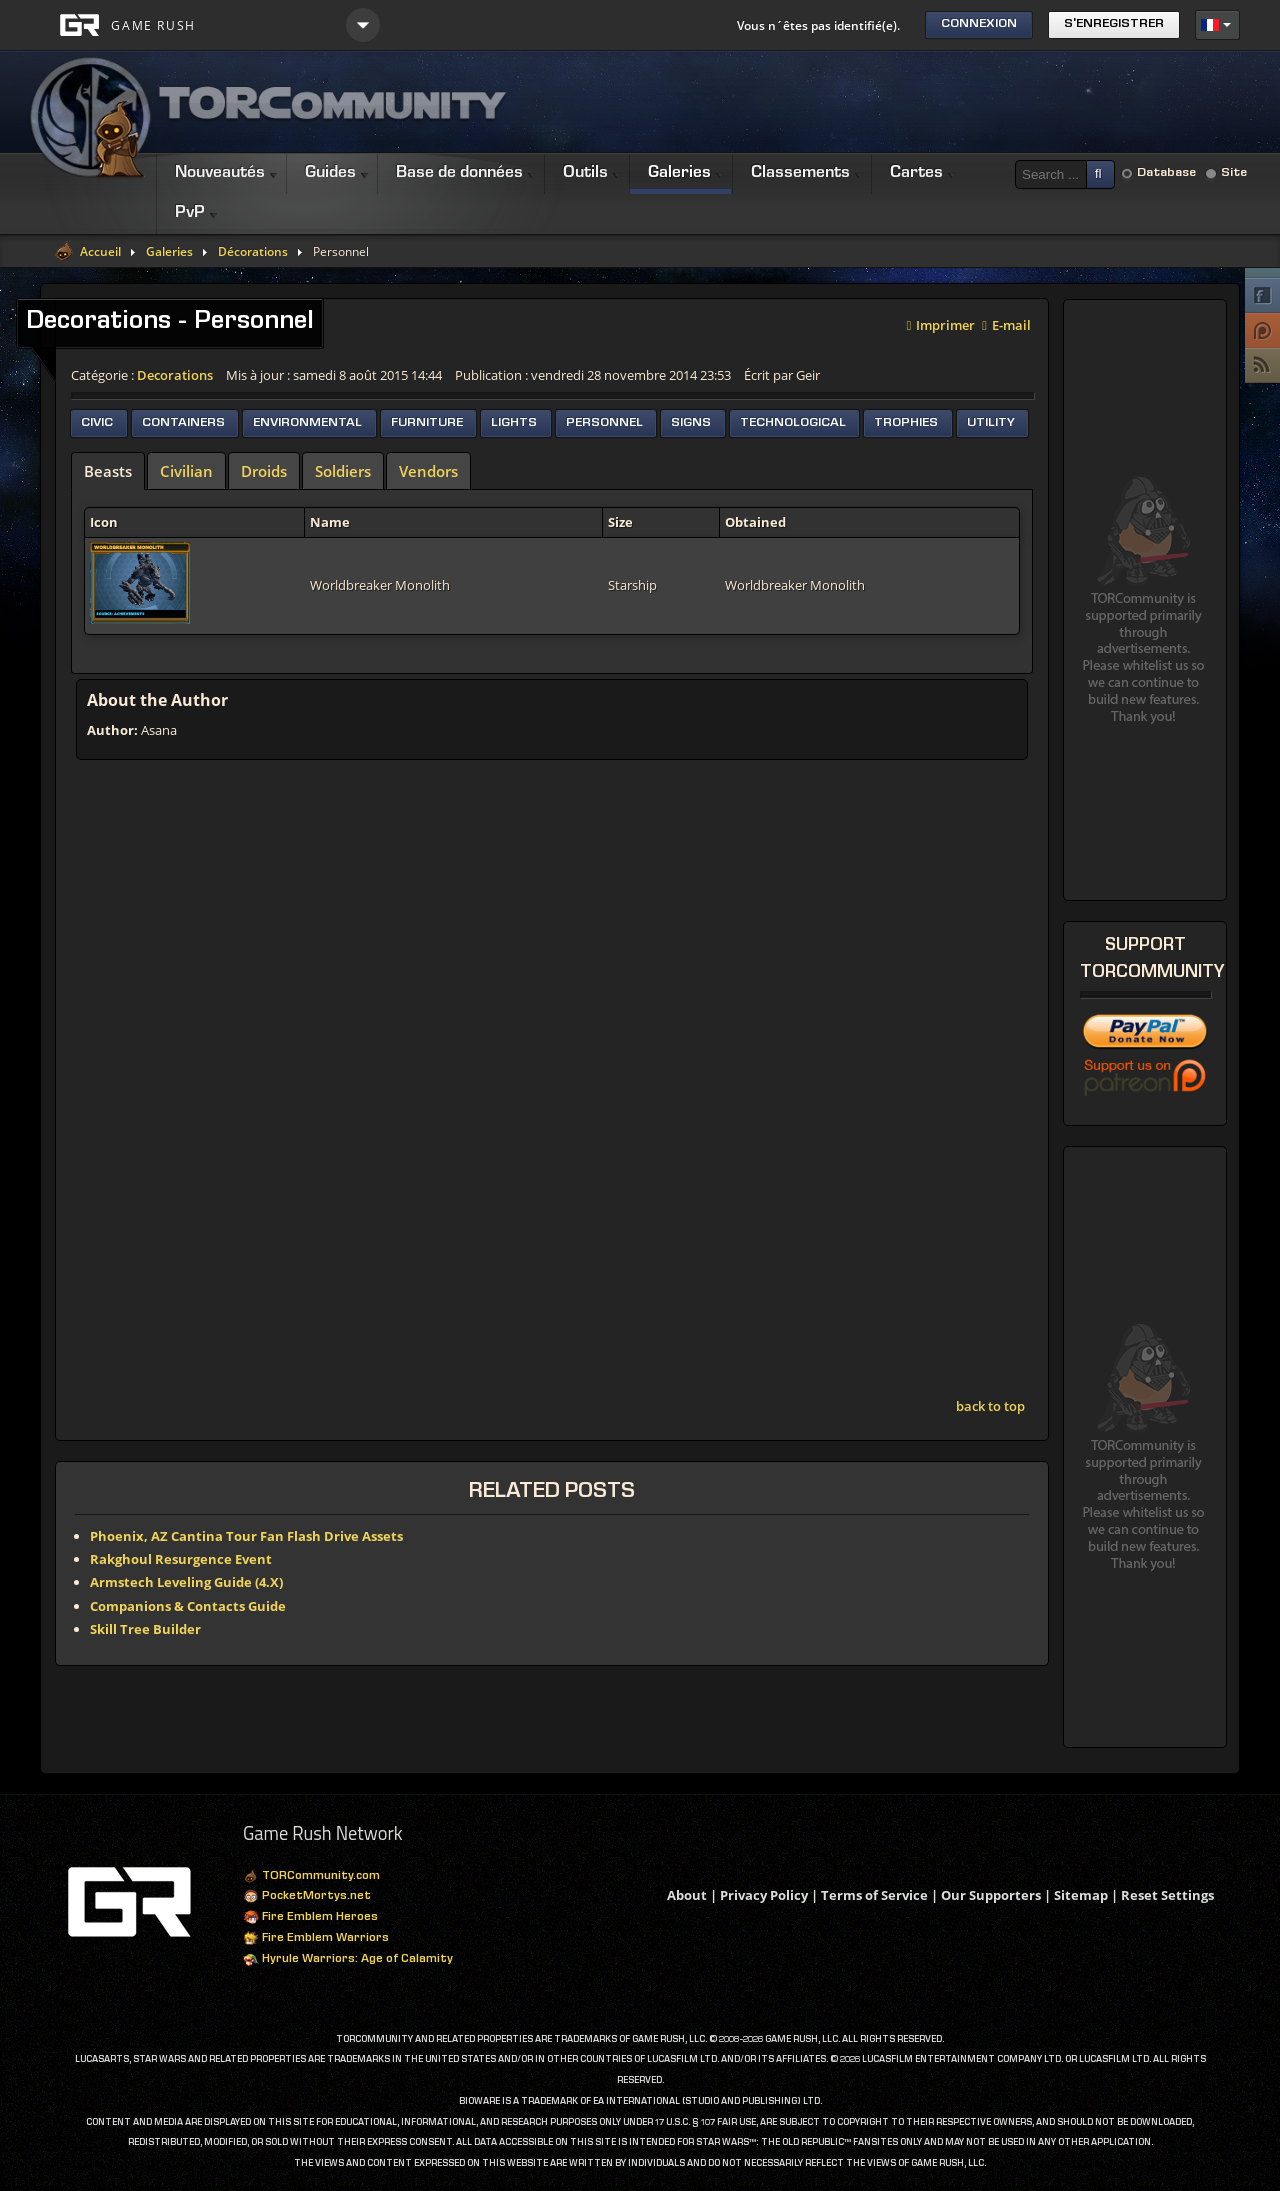  What do you see at coordinates (170, 323) in the screenshot?
I see `Decorations - Personnel` at bounding box center [170, 323].